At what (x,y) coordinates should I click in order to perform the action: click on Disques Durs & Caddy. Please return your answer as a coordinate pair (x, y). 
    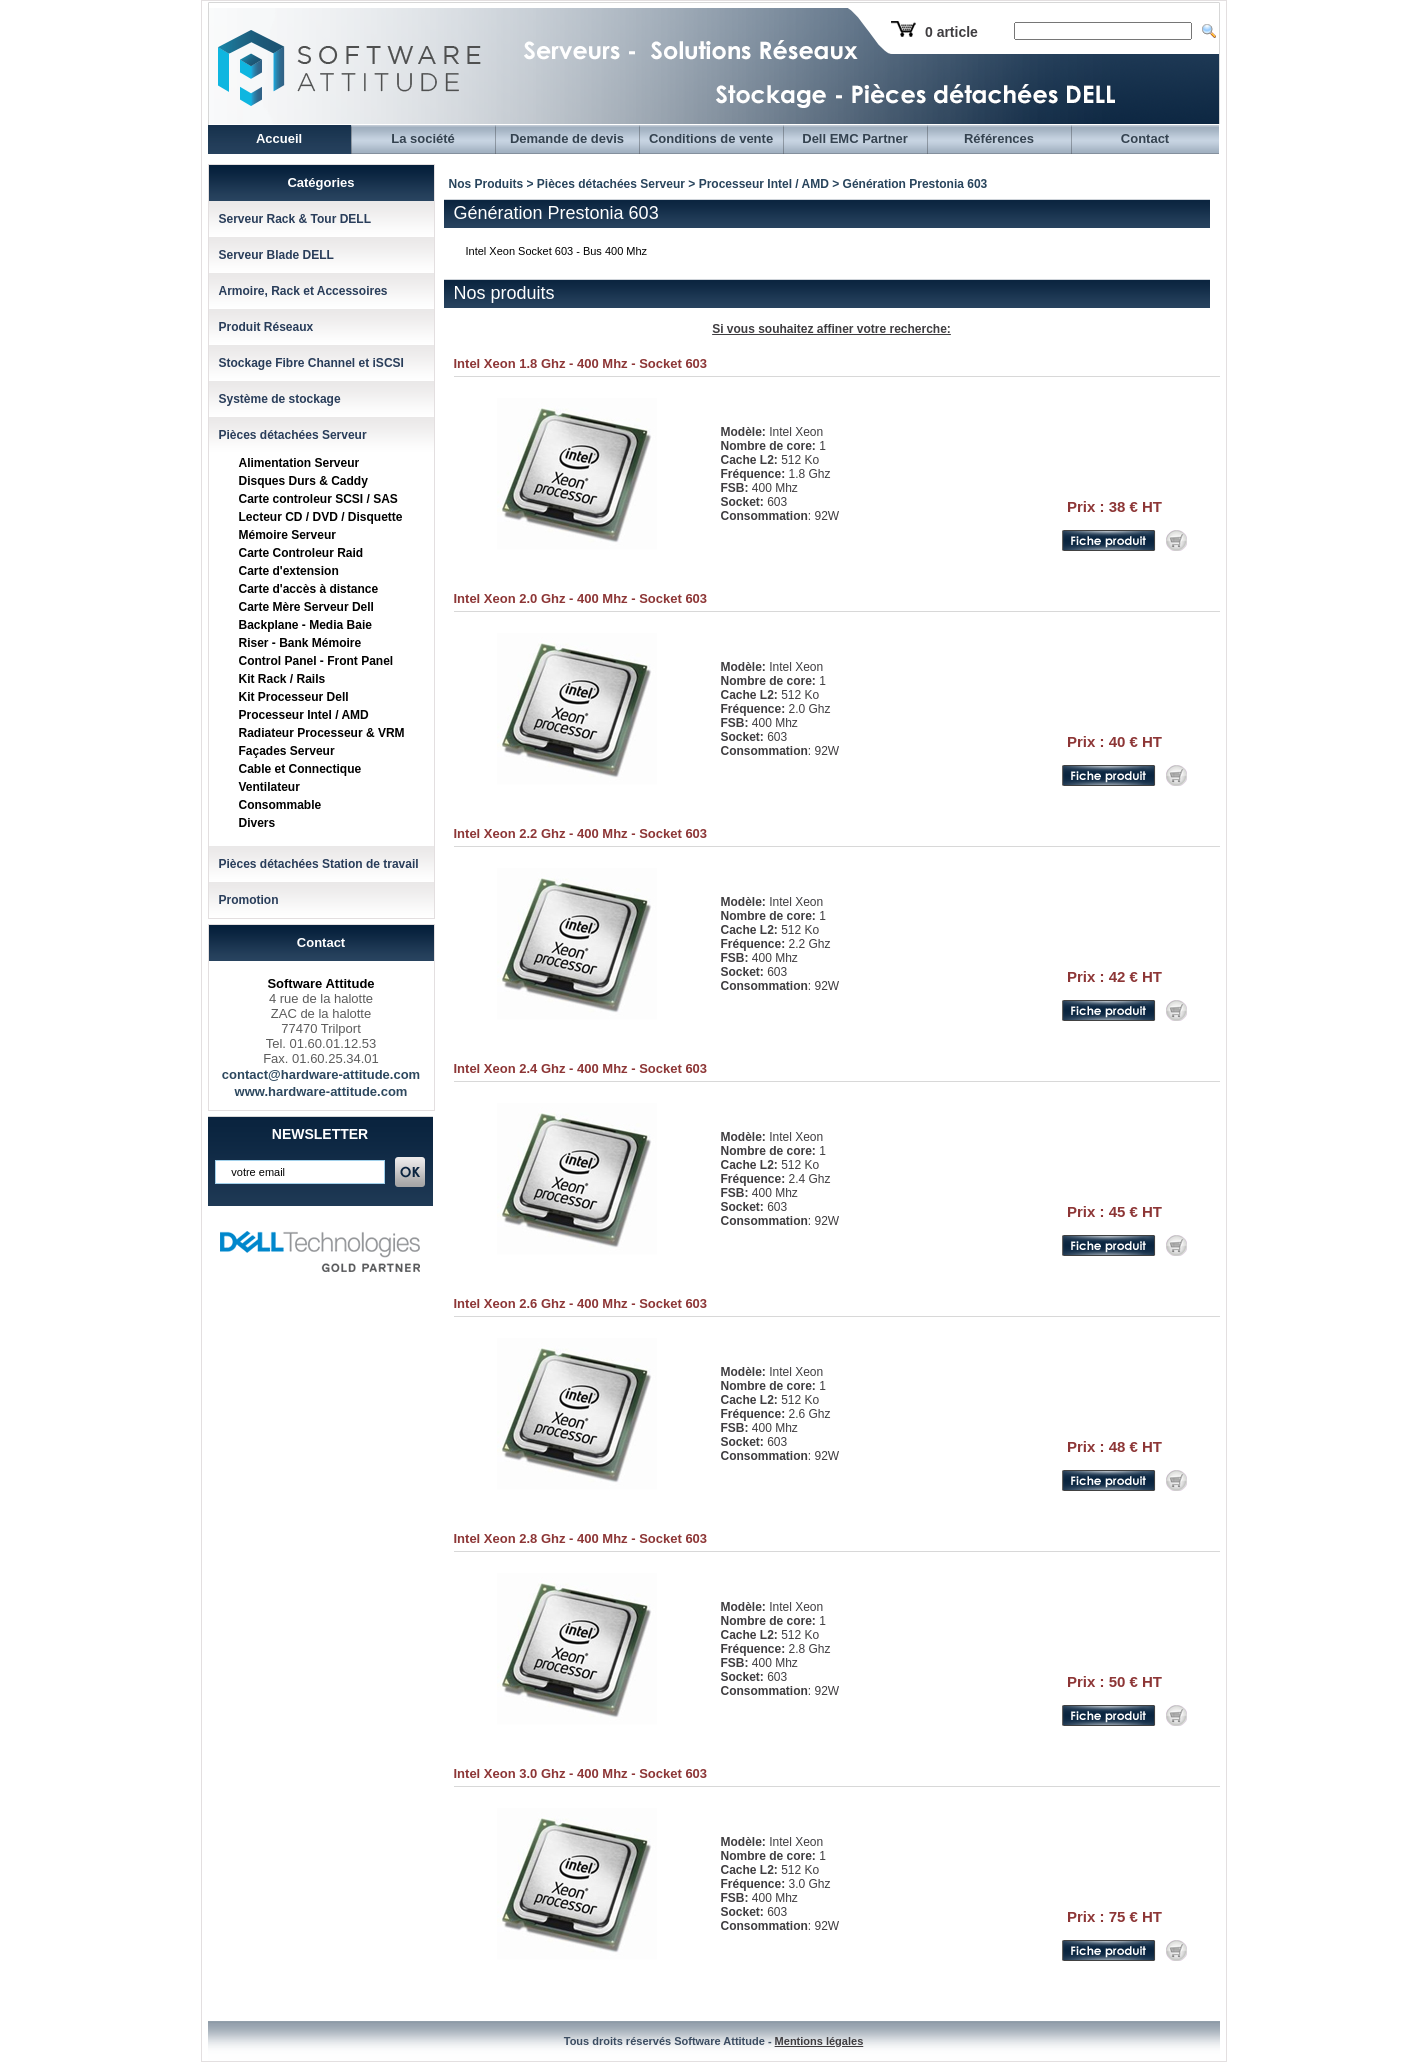
    Looking at the image, I should click on (303, 481).